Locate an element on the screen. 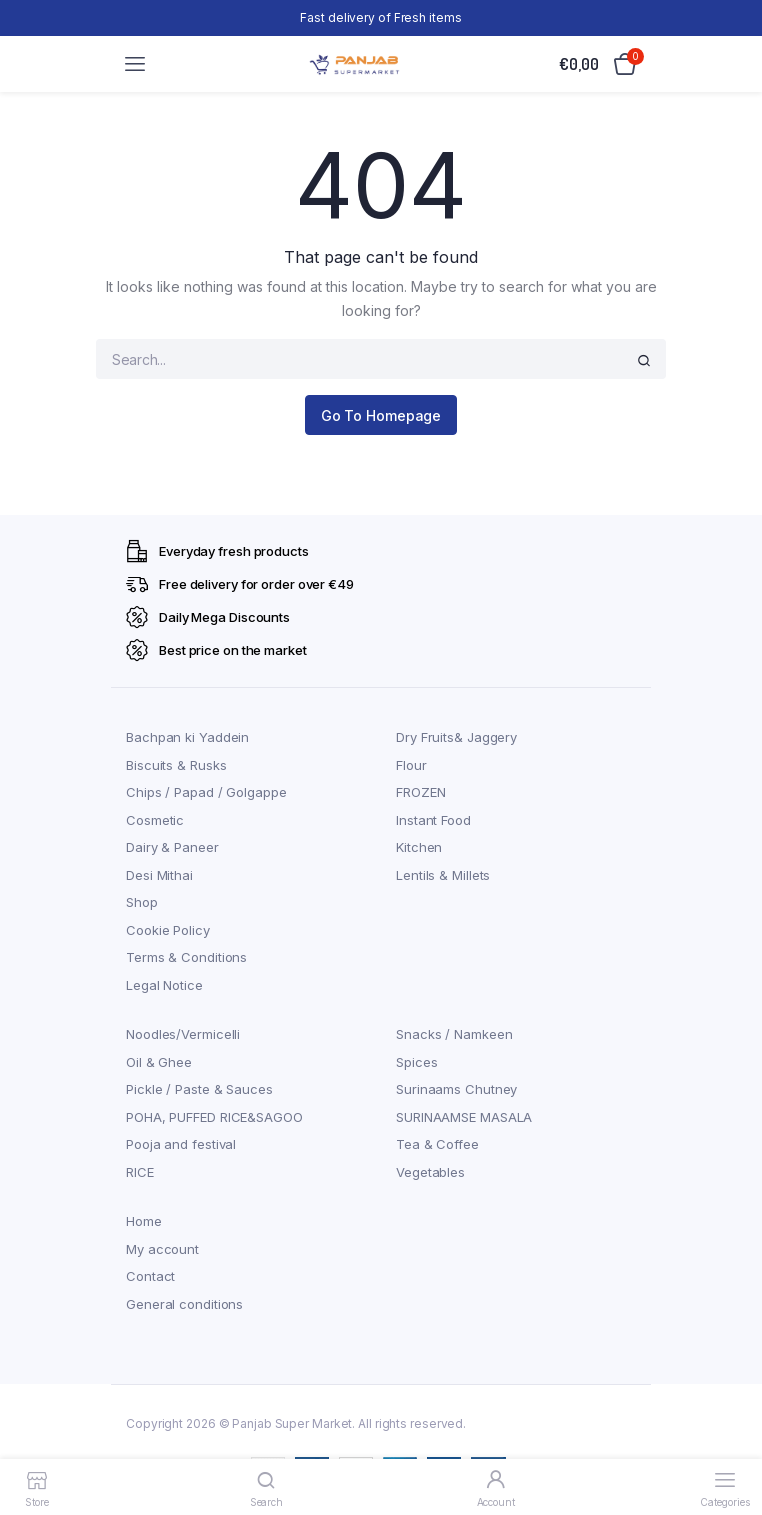  Instant Food is located at coordinates (433, 820).